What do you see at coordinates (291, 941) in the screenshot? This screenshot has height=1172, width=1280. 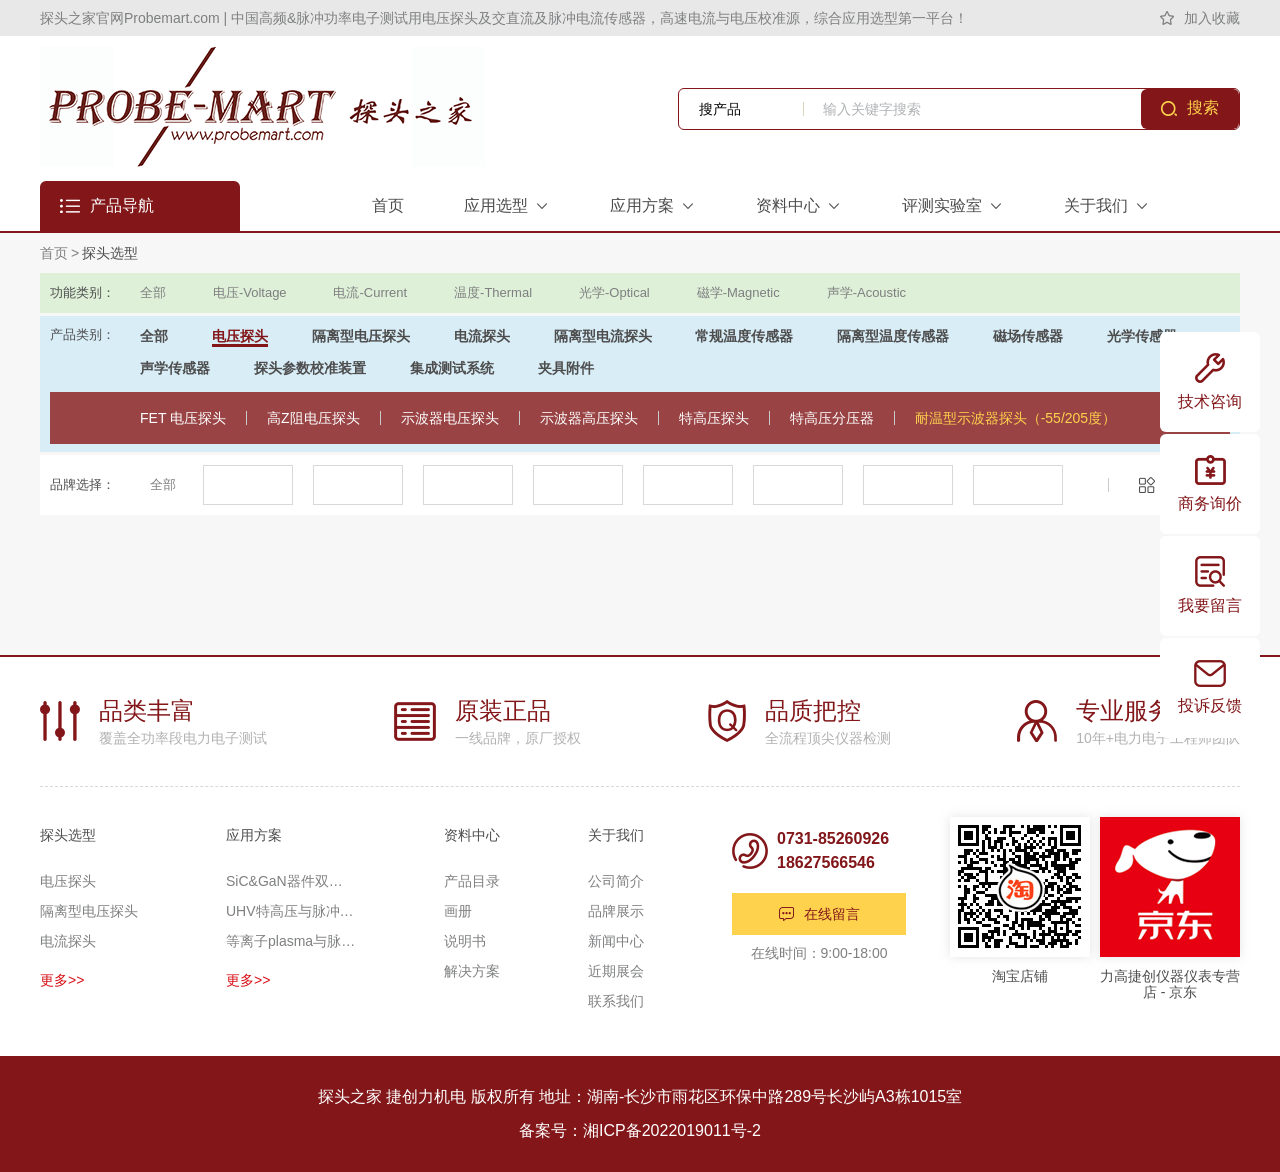 I see `等离子plasma与脉冲功率` at bounding box center [291, 941].